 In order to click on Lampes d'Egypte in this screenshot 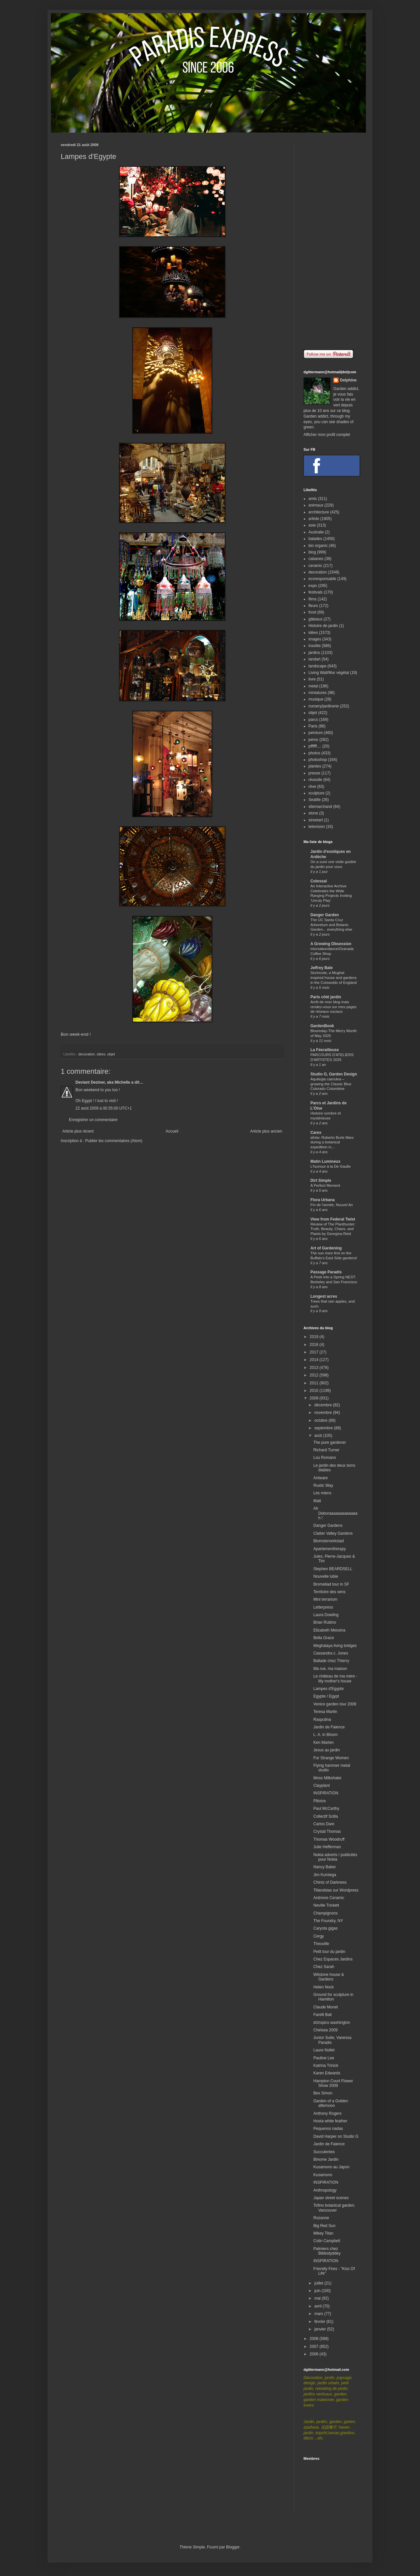, I will do `click(328, 1688)`.